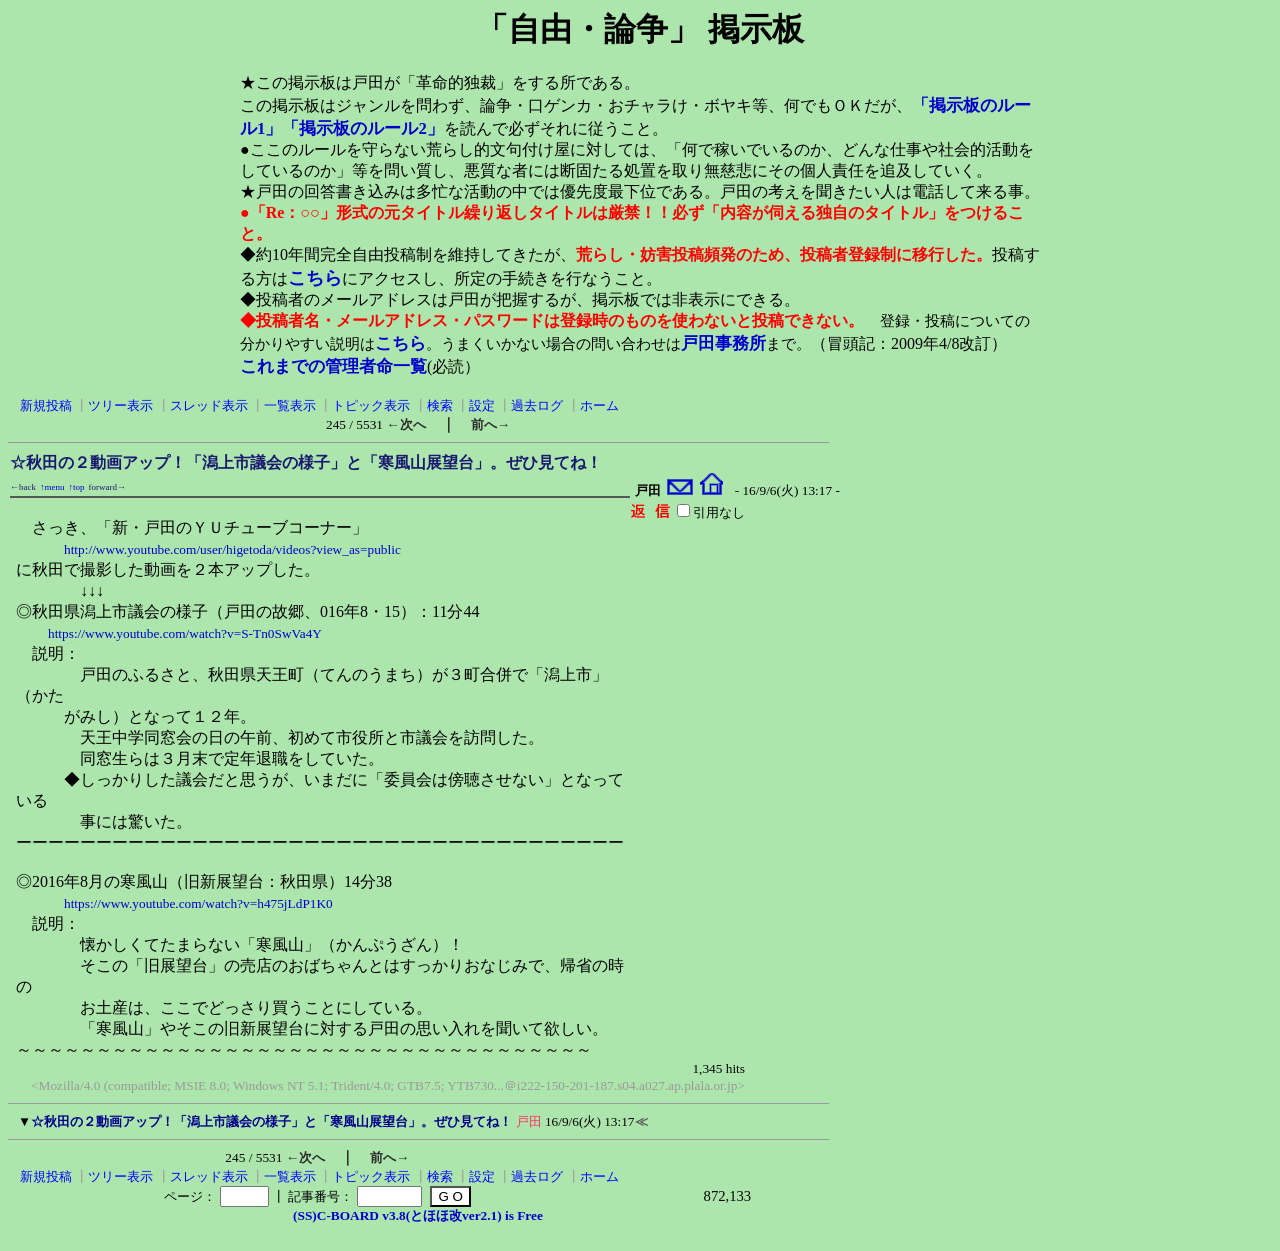  I want to click on https://www.youtube.com/watch?v=S-Tn0SwVa4Y, so click(185, 633).